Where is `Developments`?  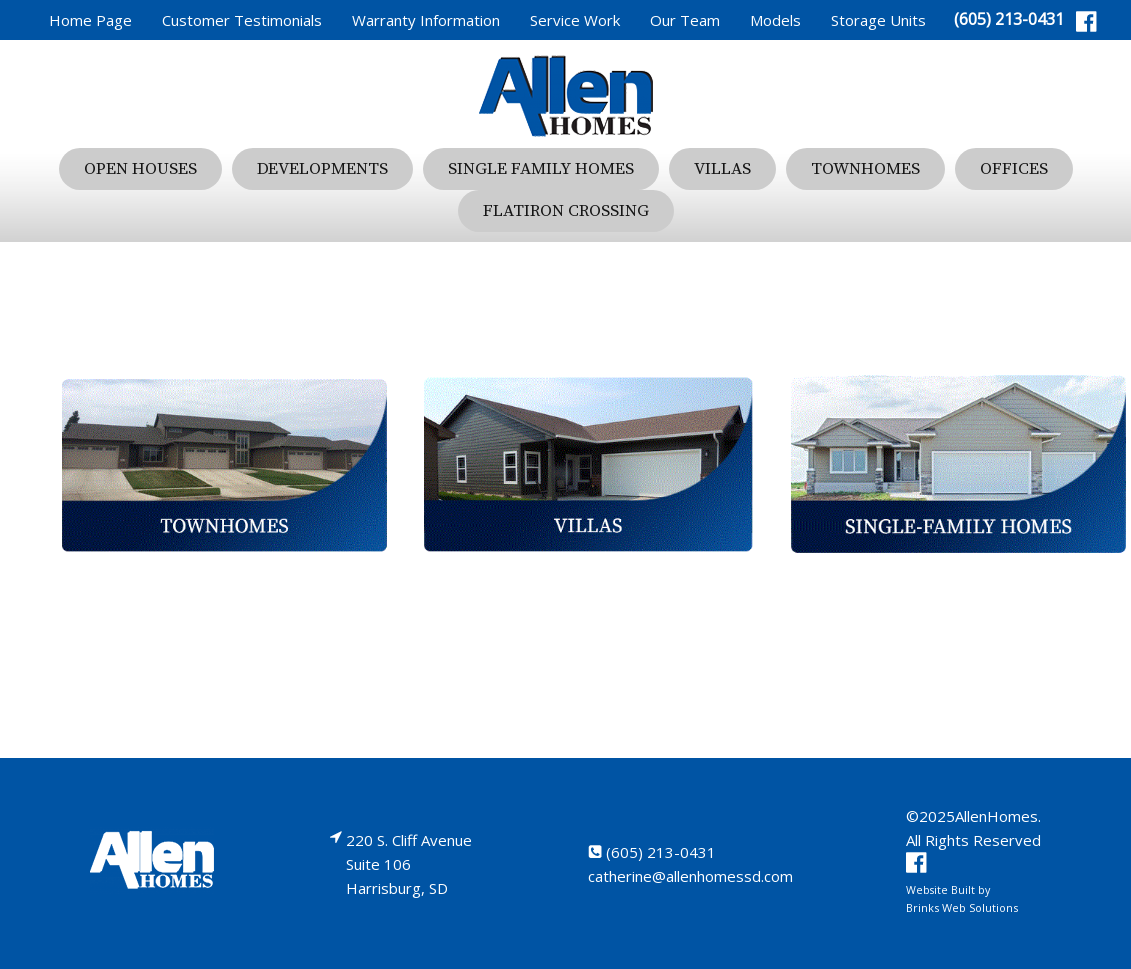
Developments is located at coordinates (322, 169).